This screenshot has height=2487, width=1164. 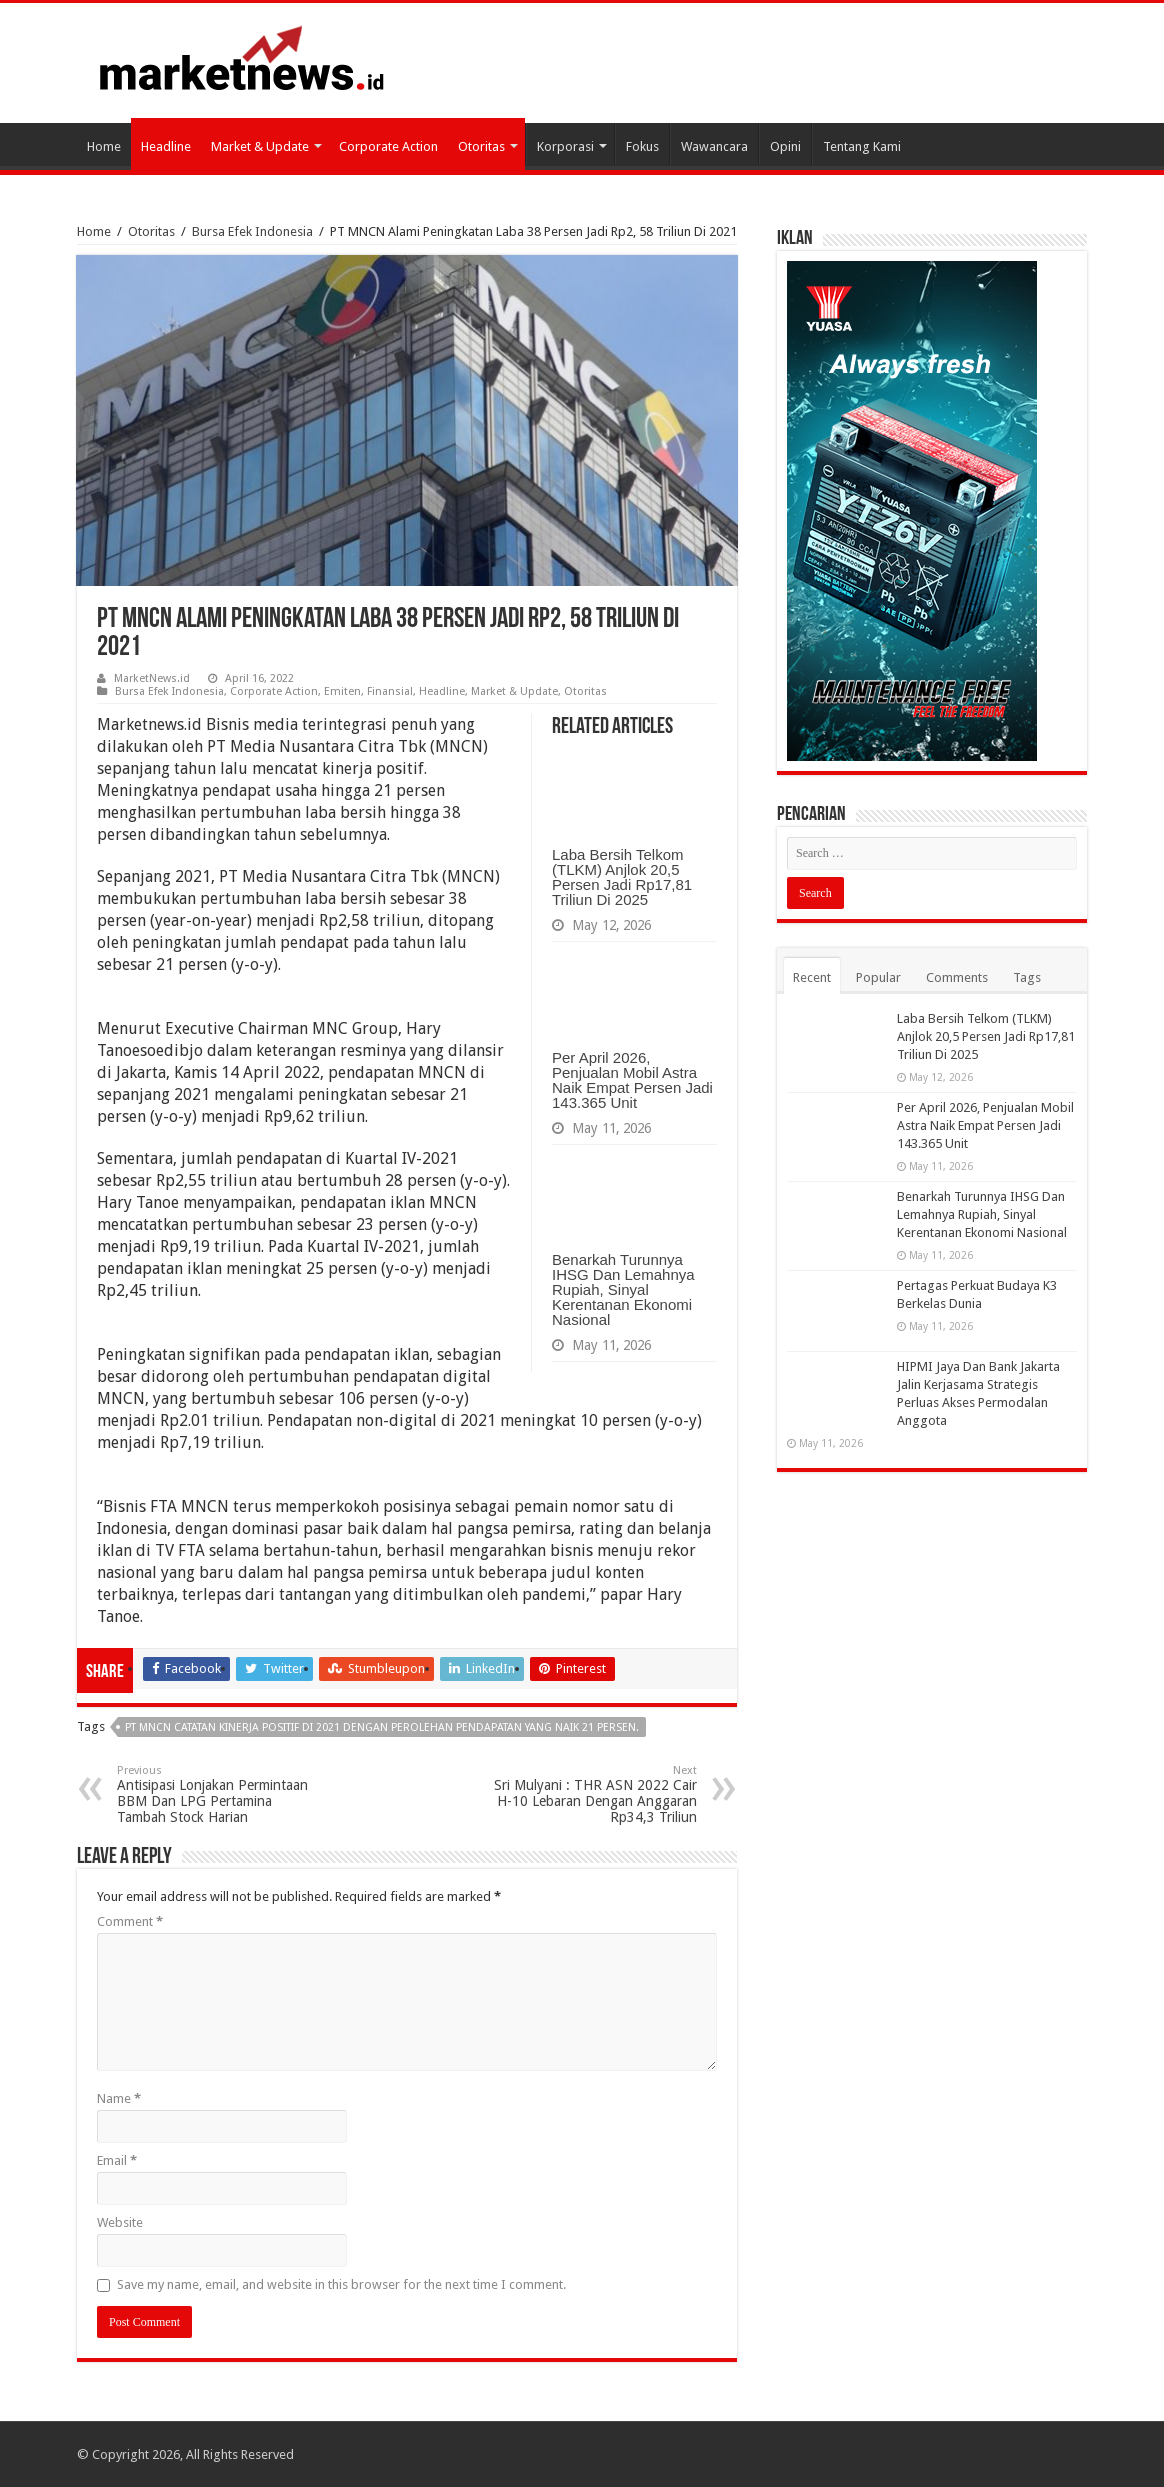 What do you see at coordinates (785, 146) in the screenshot?
I see `Opini` at bounding box center [785, 146].